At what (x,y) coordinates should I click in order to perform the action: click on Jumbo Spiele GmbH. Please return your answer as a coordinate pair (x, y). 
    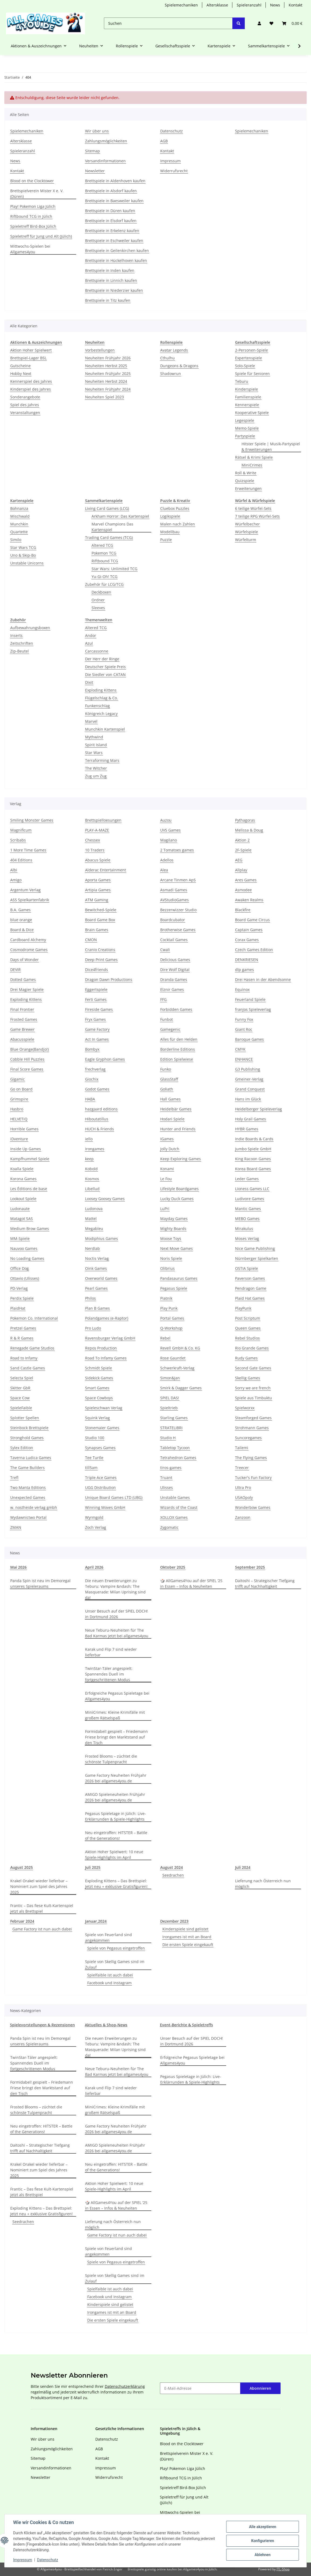
    Looking at the image, I should click on (253, 1148).